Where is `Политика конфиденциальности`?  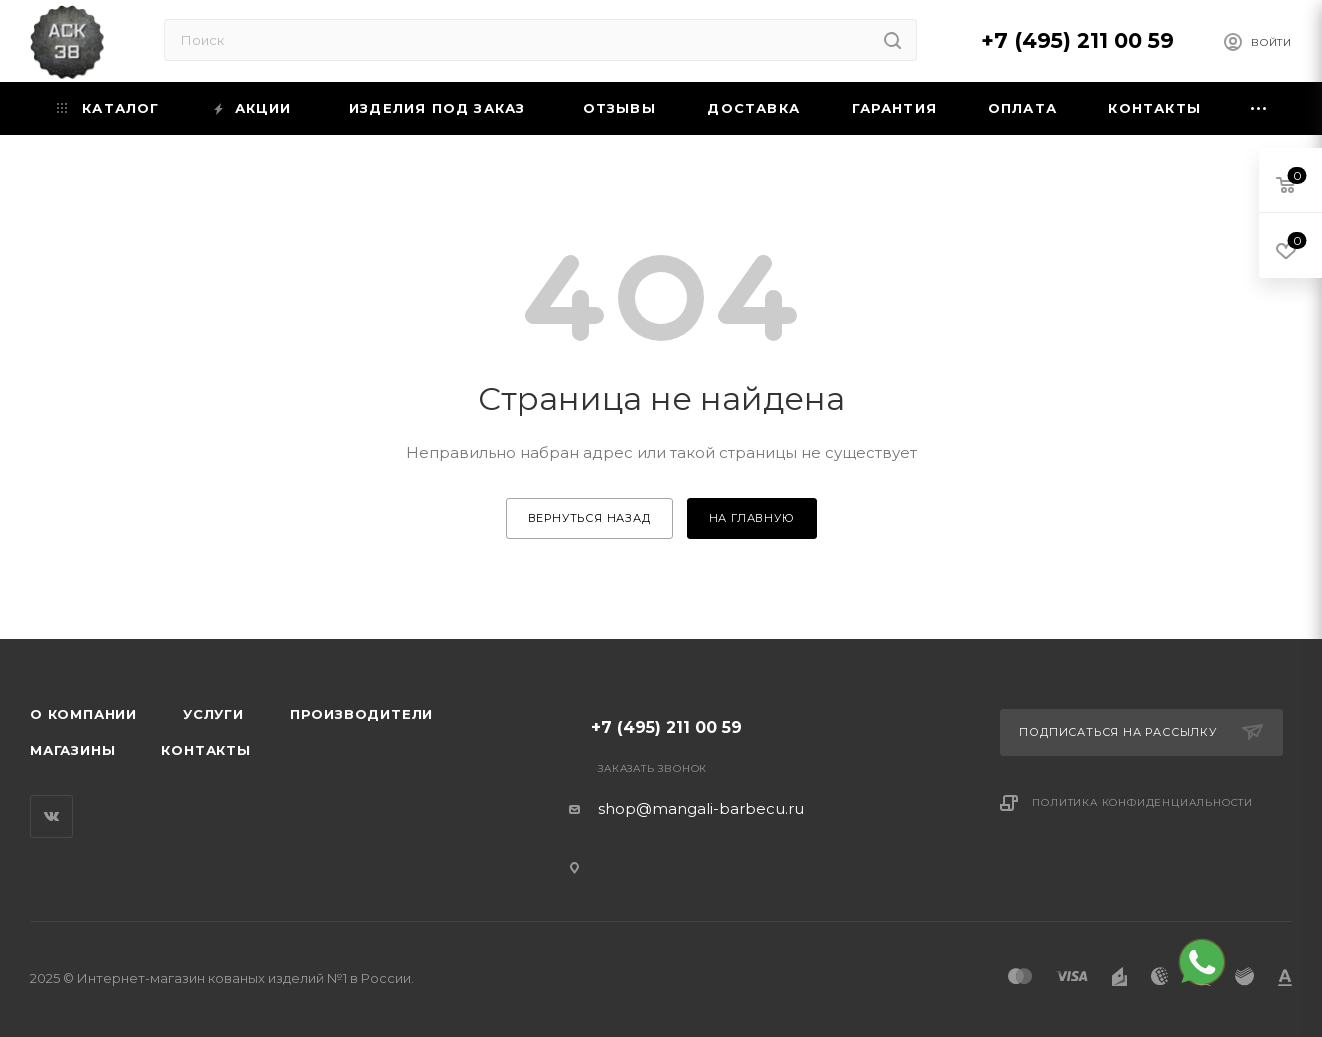 Политика конфиденциальности is located at coordinates (1142, 802).